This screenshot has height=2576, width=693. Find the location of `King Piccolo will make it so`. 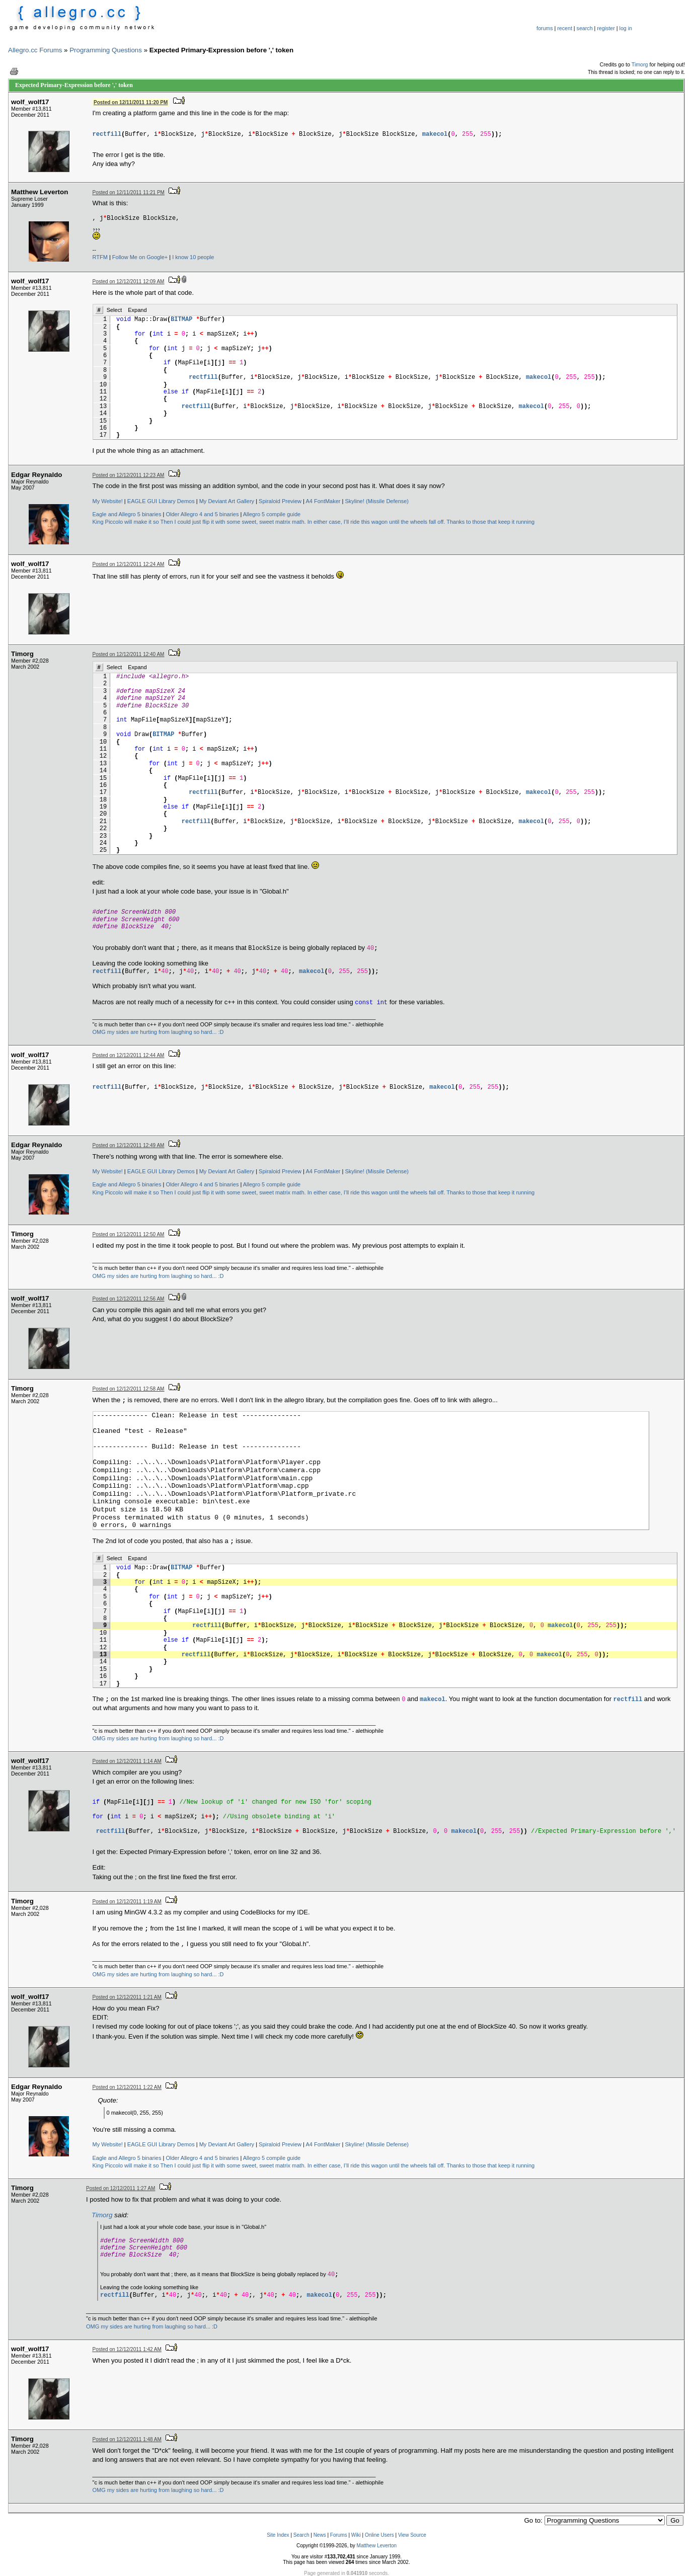

King Piccolo will make it so is located at coordinates (126, 522).